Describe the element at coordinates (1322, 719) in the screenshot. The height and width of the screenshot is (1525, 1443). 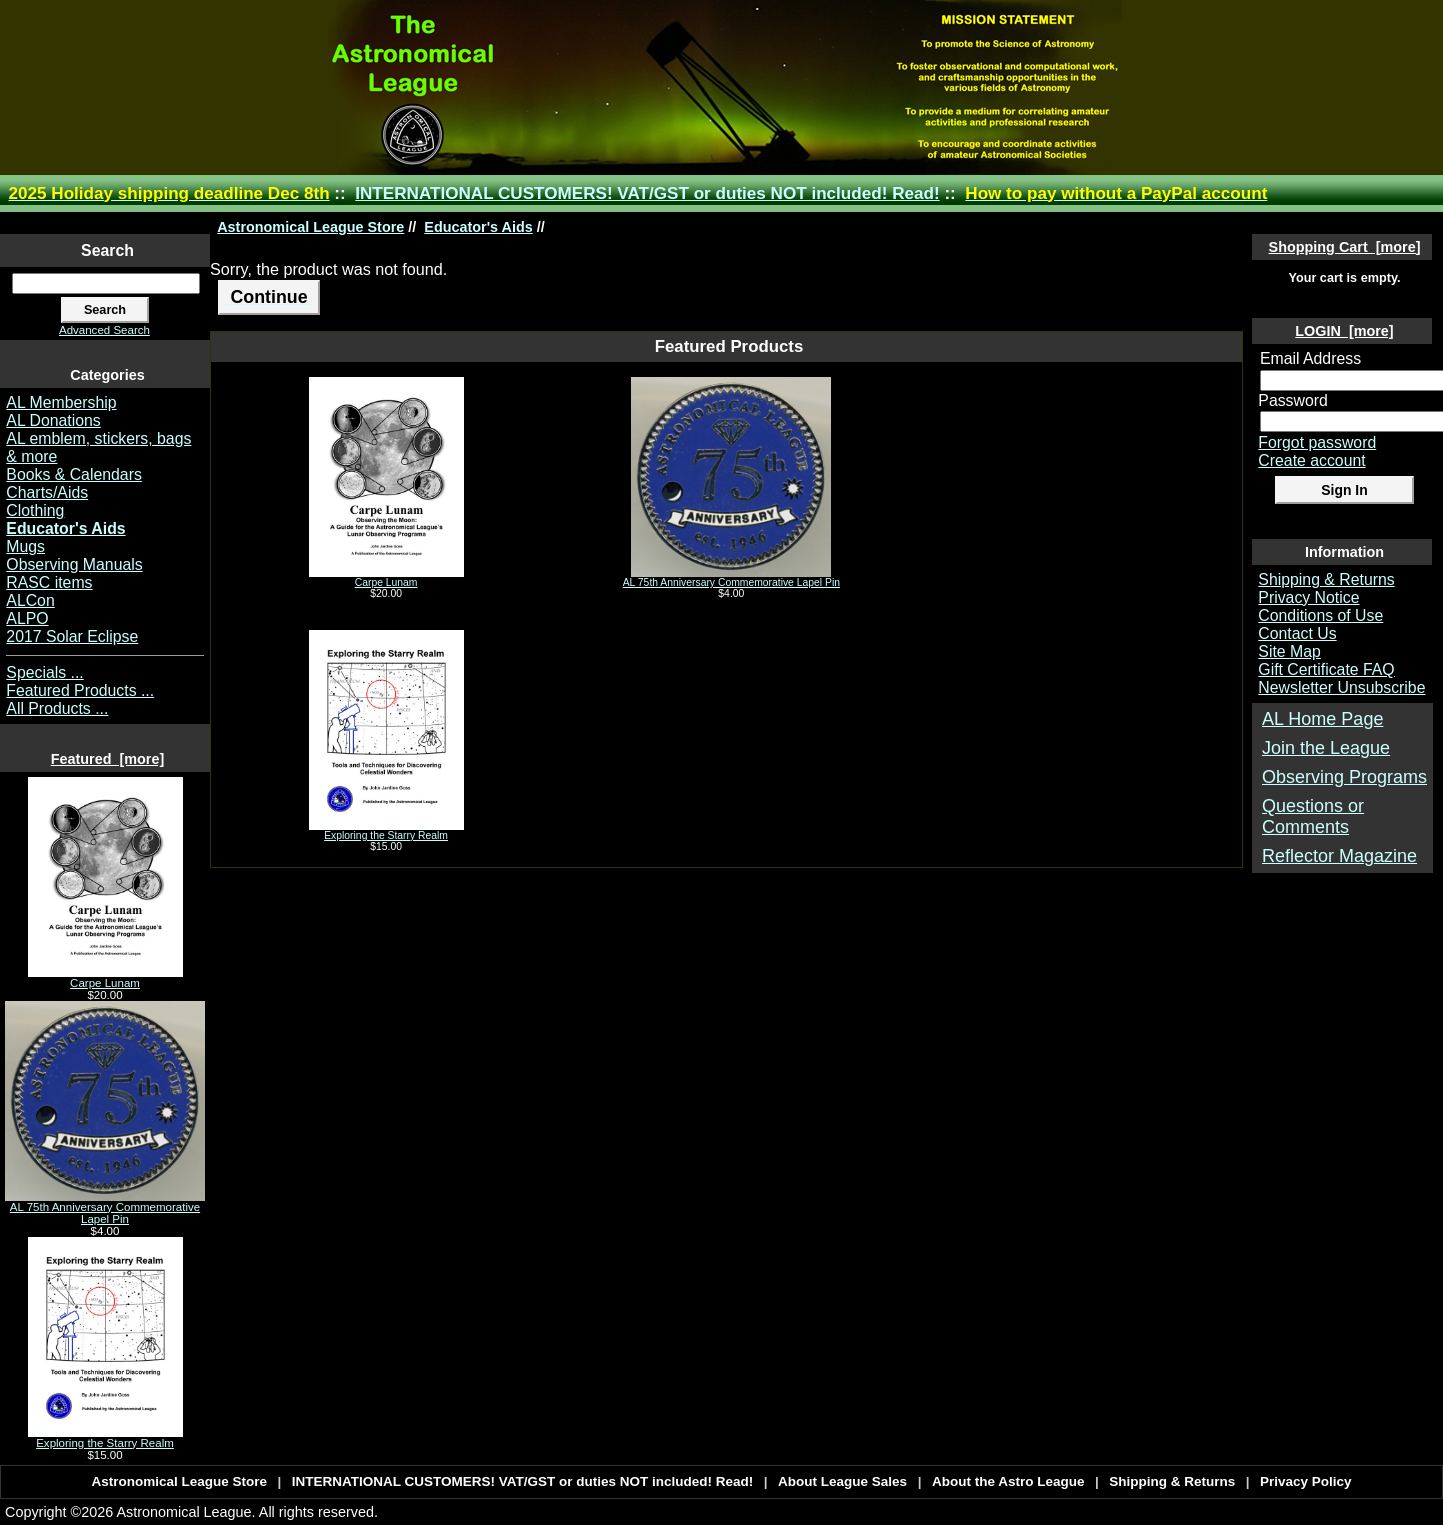
I see `AL Home Page` at that location.